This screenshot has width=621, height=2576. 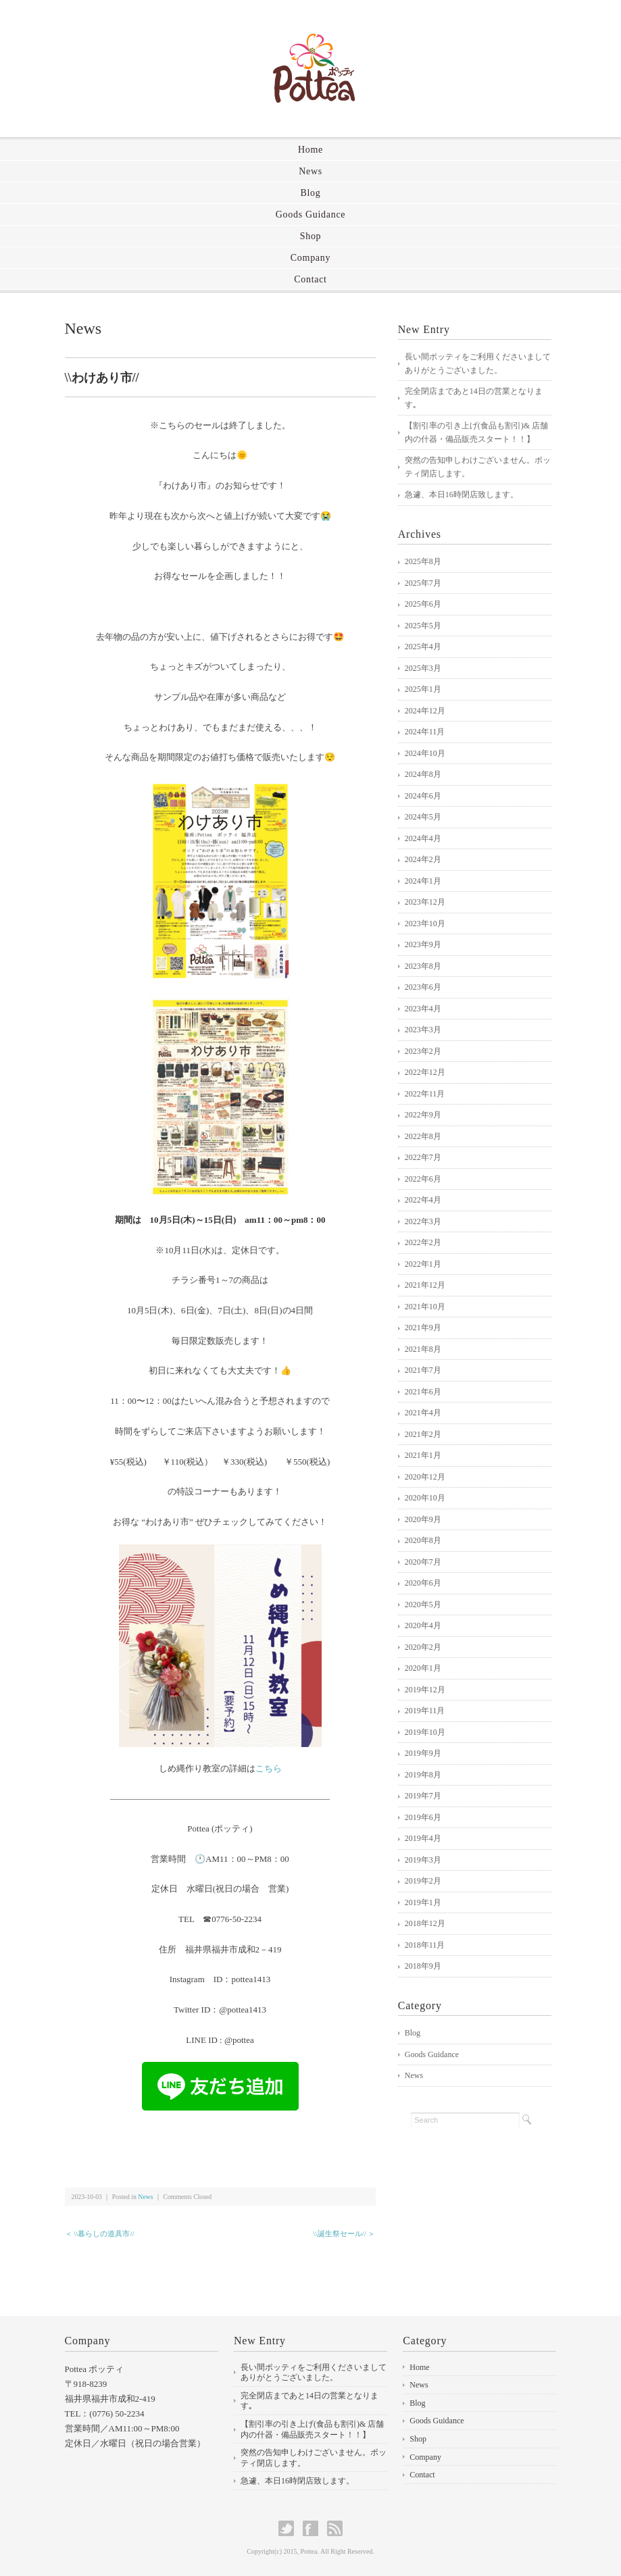 I want to click on 2019年7月, so click(x=423, y=1795).